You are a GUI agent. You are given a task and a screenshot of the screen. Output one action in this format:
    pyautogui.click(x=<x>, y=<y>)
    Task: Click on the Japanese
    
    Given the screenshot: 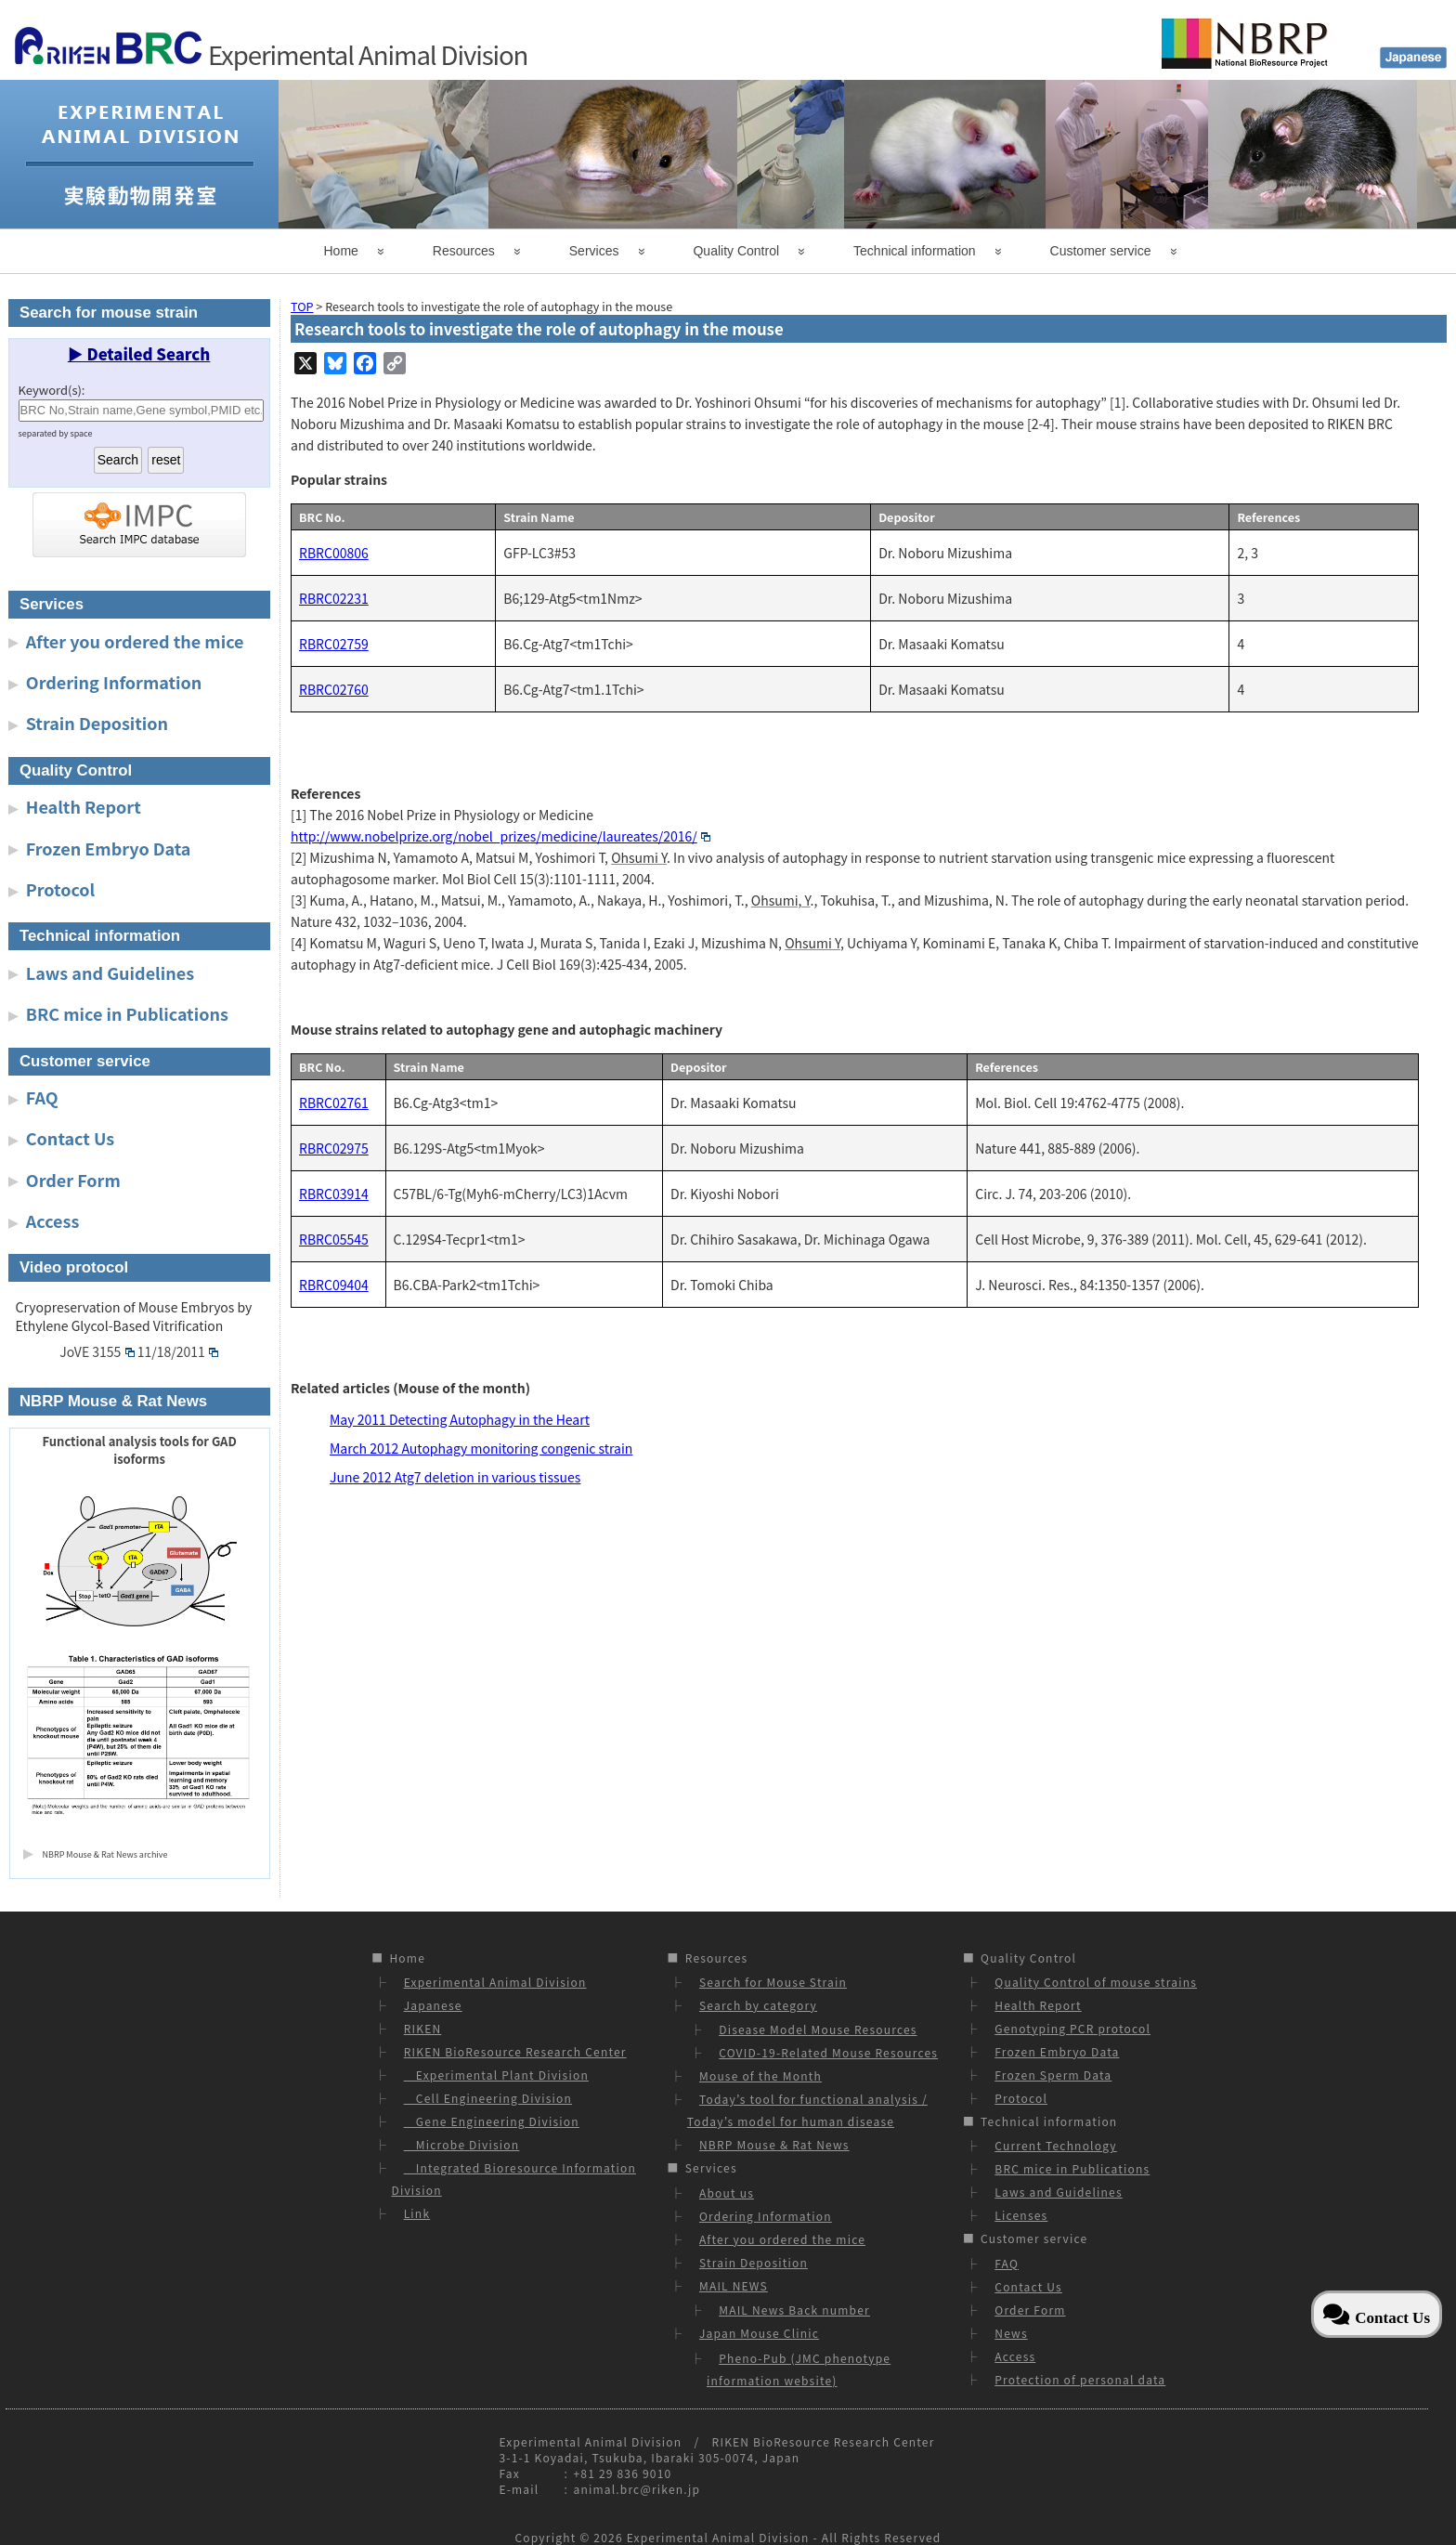 What is the action you would take?
    pyautogui.click(x=433, y=2005)
    